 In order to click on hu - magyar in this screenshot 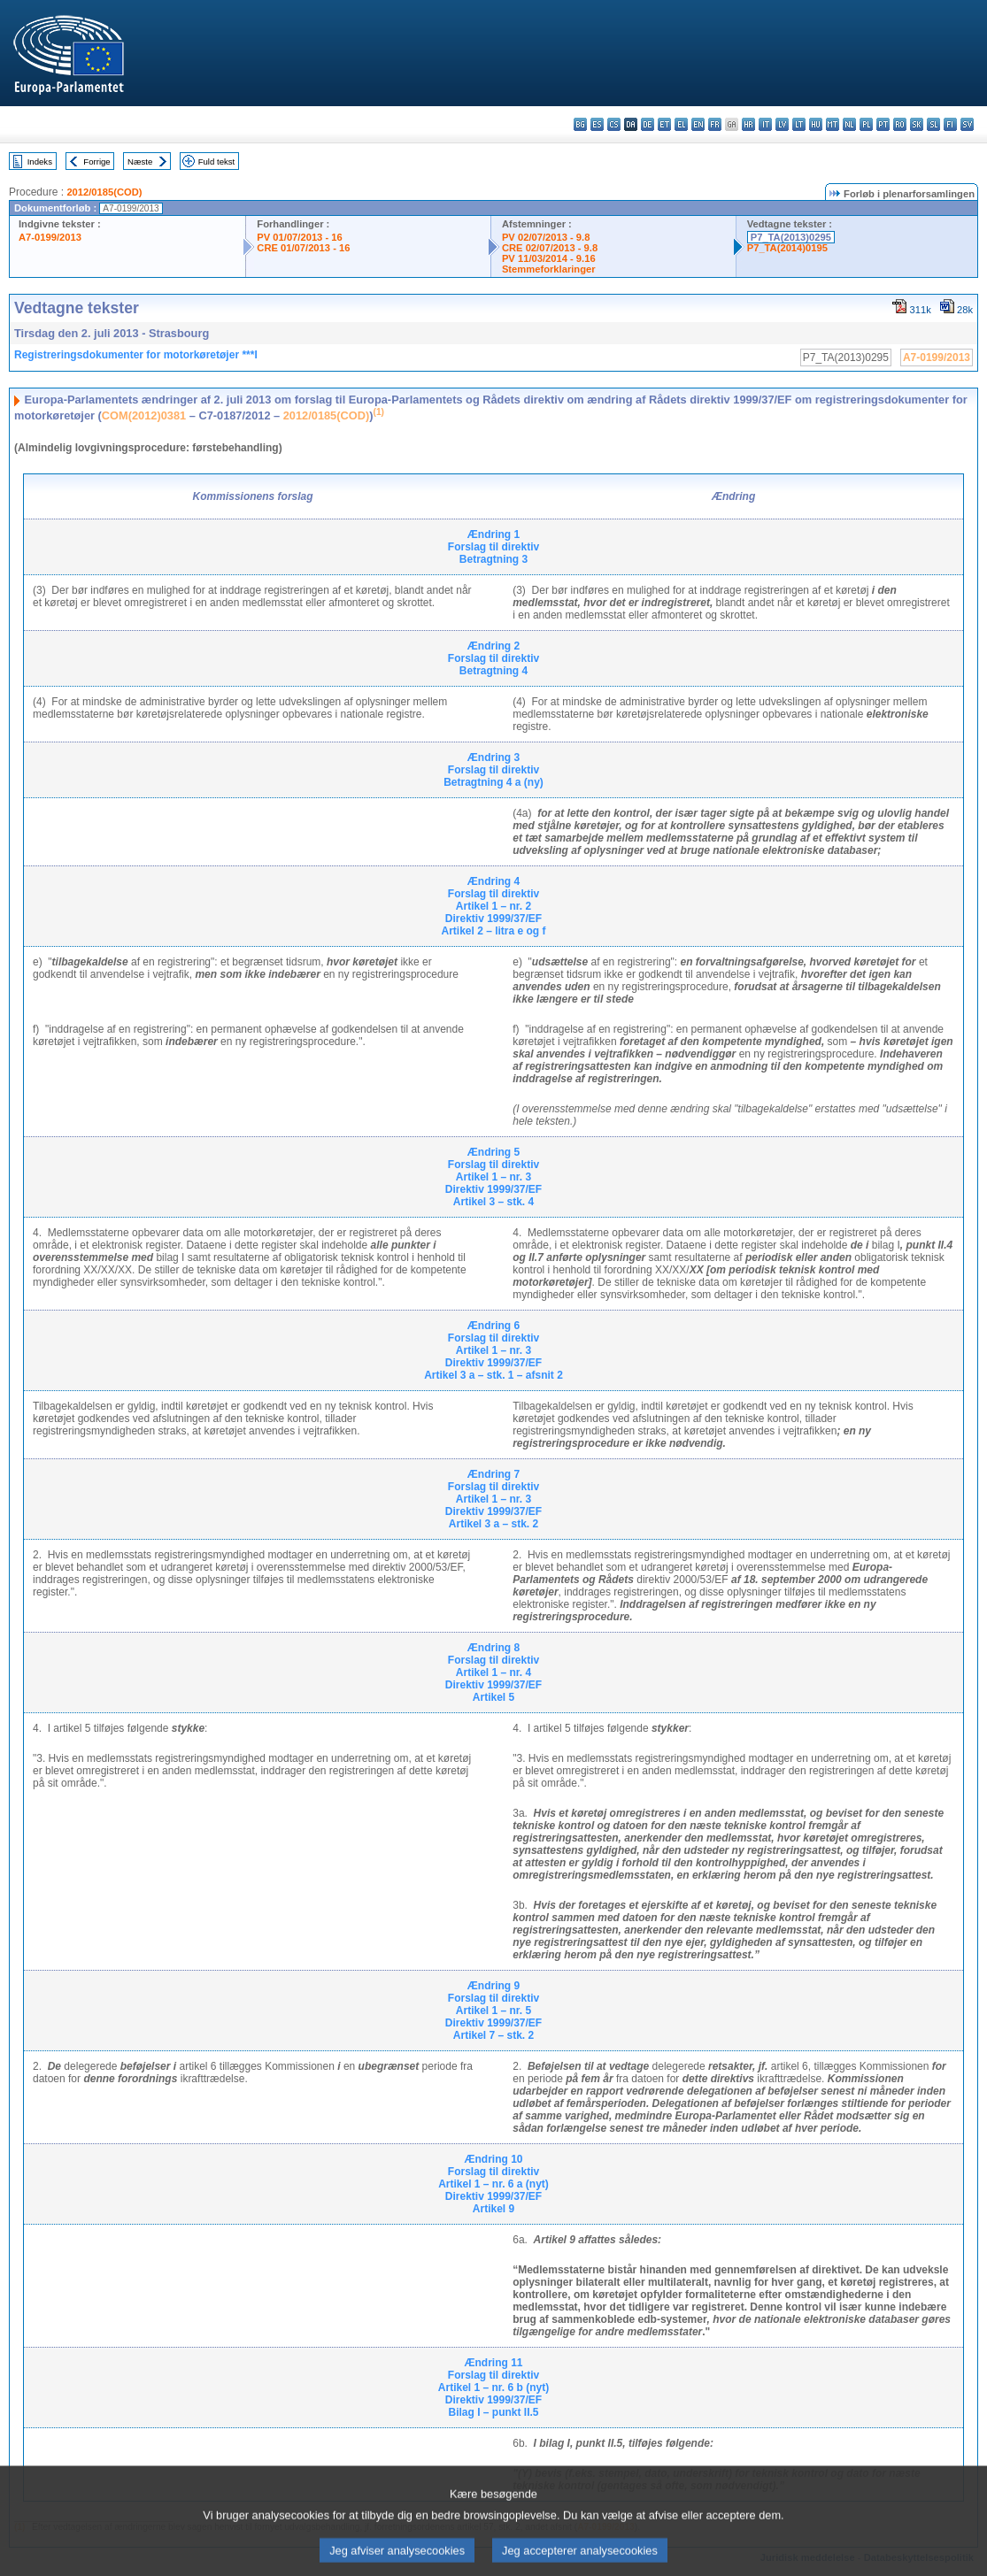, I will do `click(815, 124)`.